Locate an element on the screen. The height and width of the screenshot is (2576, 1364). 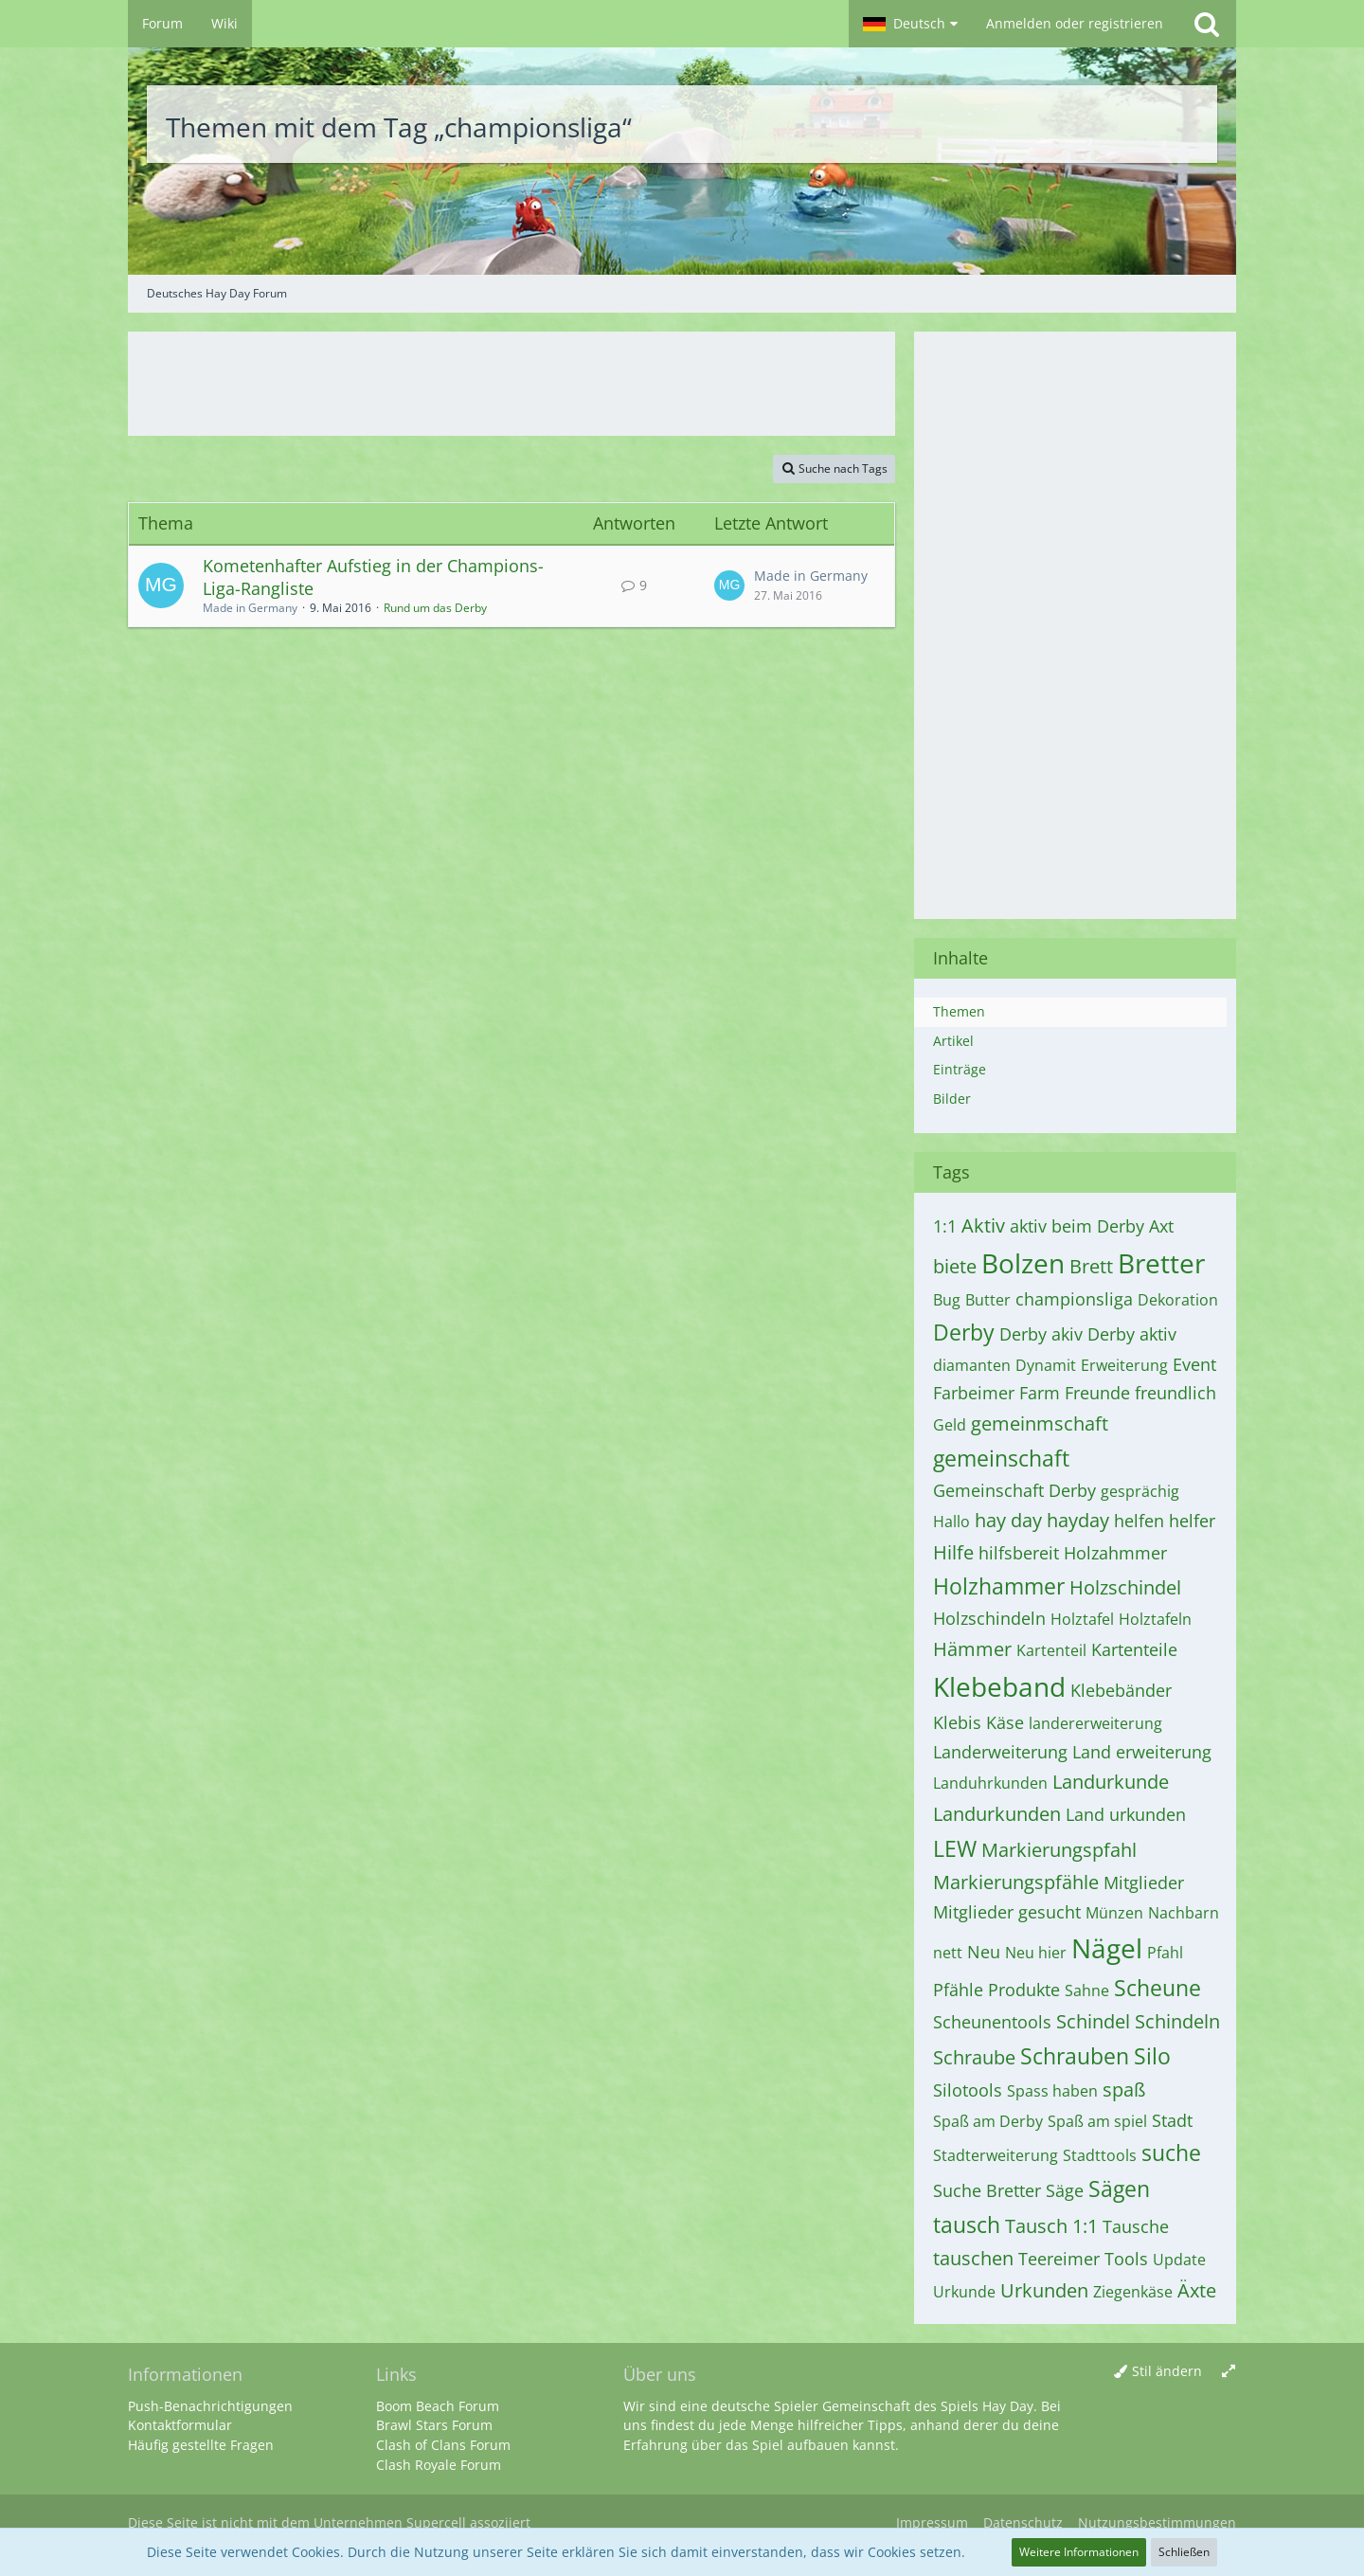
helfer is located at coordinates (1192, 1520).